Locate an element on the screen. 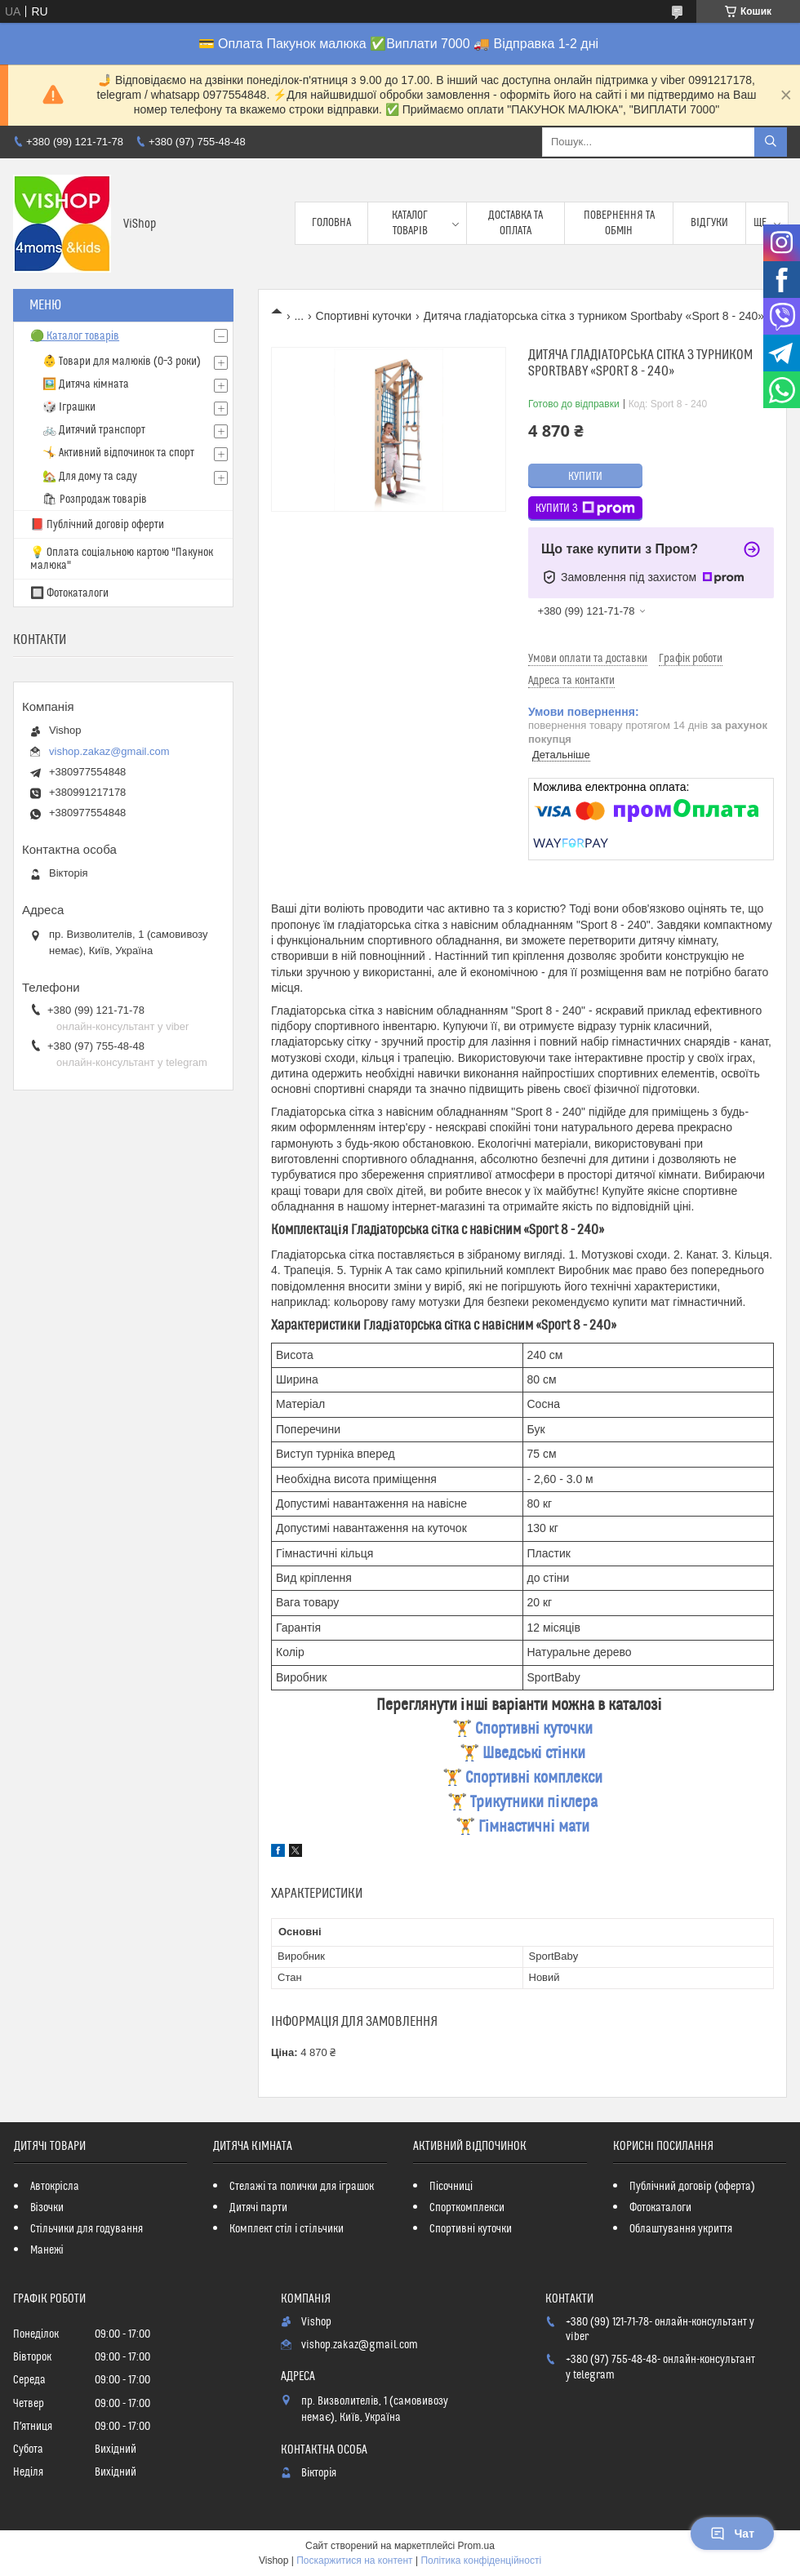 This screenshot has height=2576, width=800. 🎲 Іграшки is located at coordinates (69, 407).